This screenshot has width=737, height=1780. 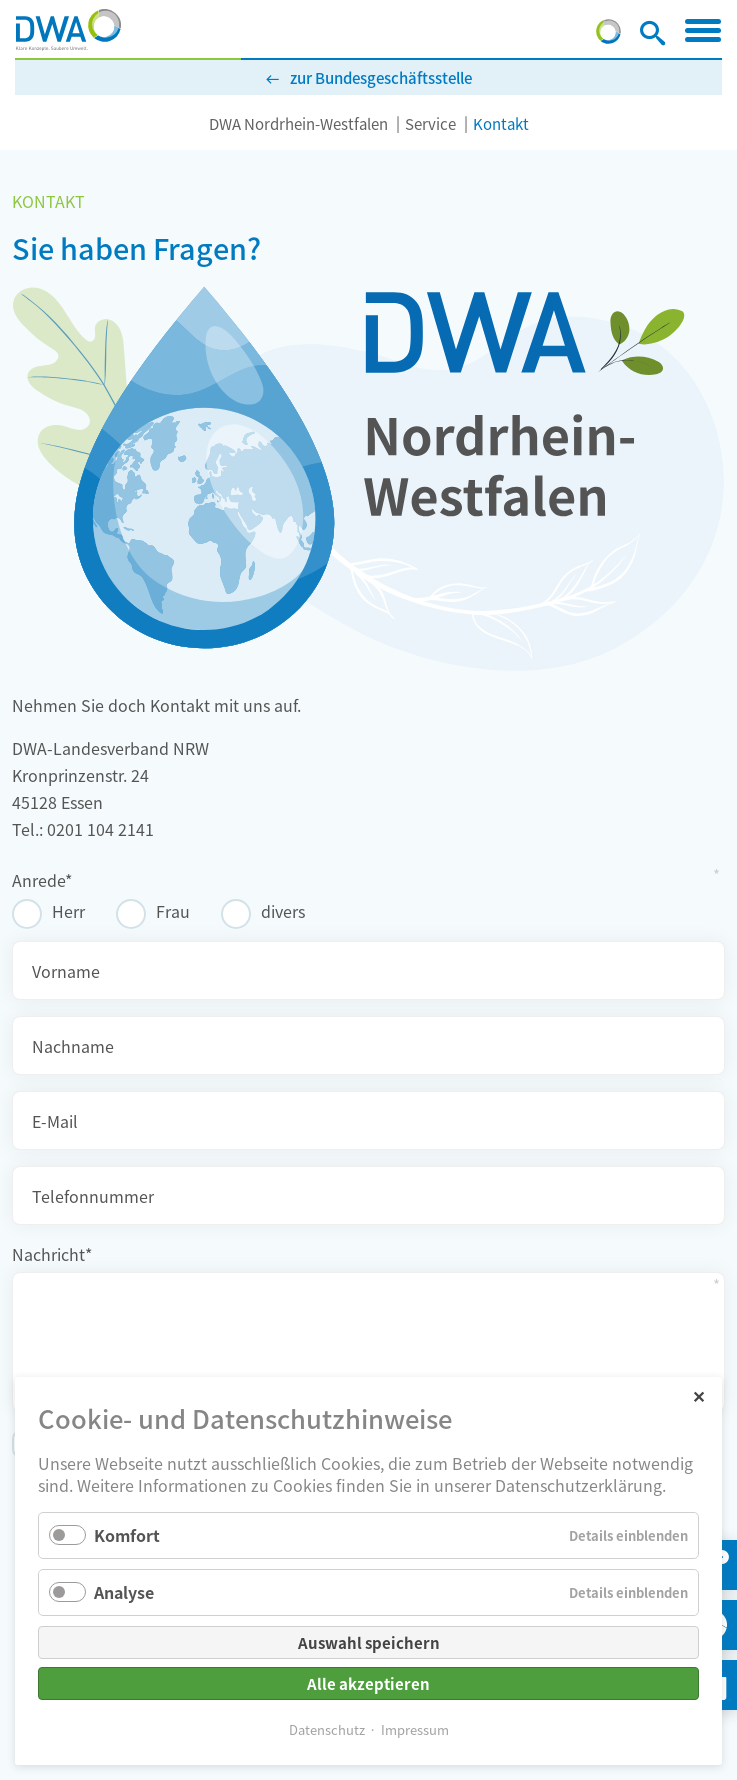 I want to click on Service, so click(x=430, y=123).